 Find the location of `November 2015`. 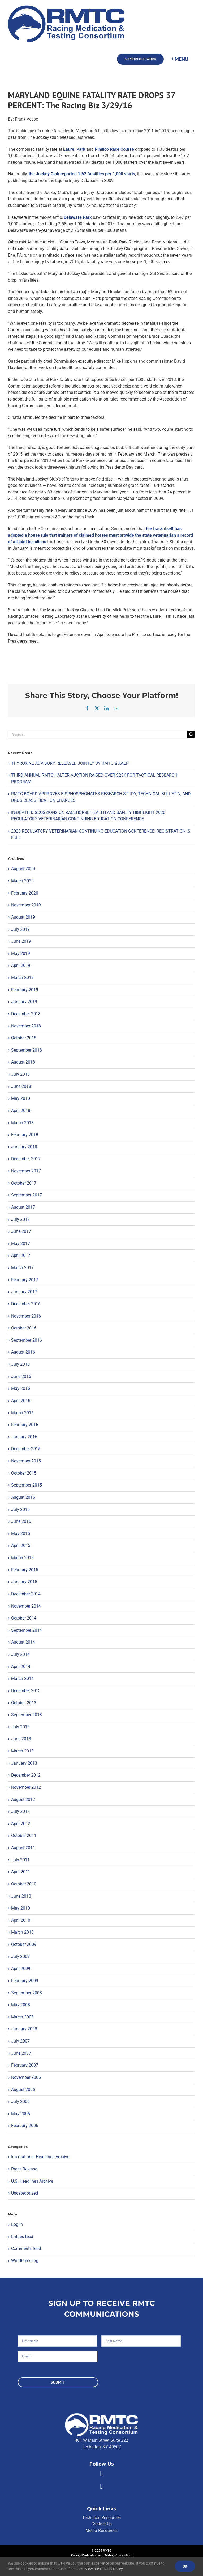

November 2015 is located at coordinates (26, 1460).